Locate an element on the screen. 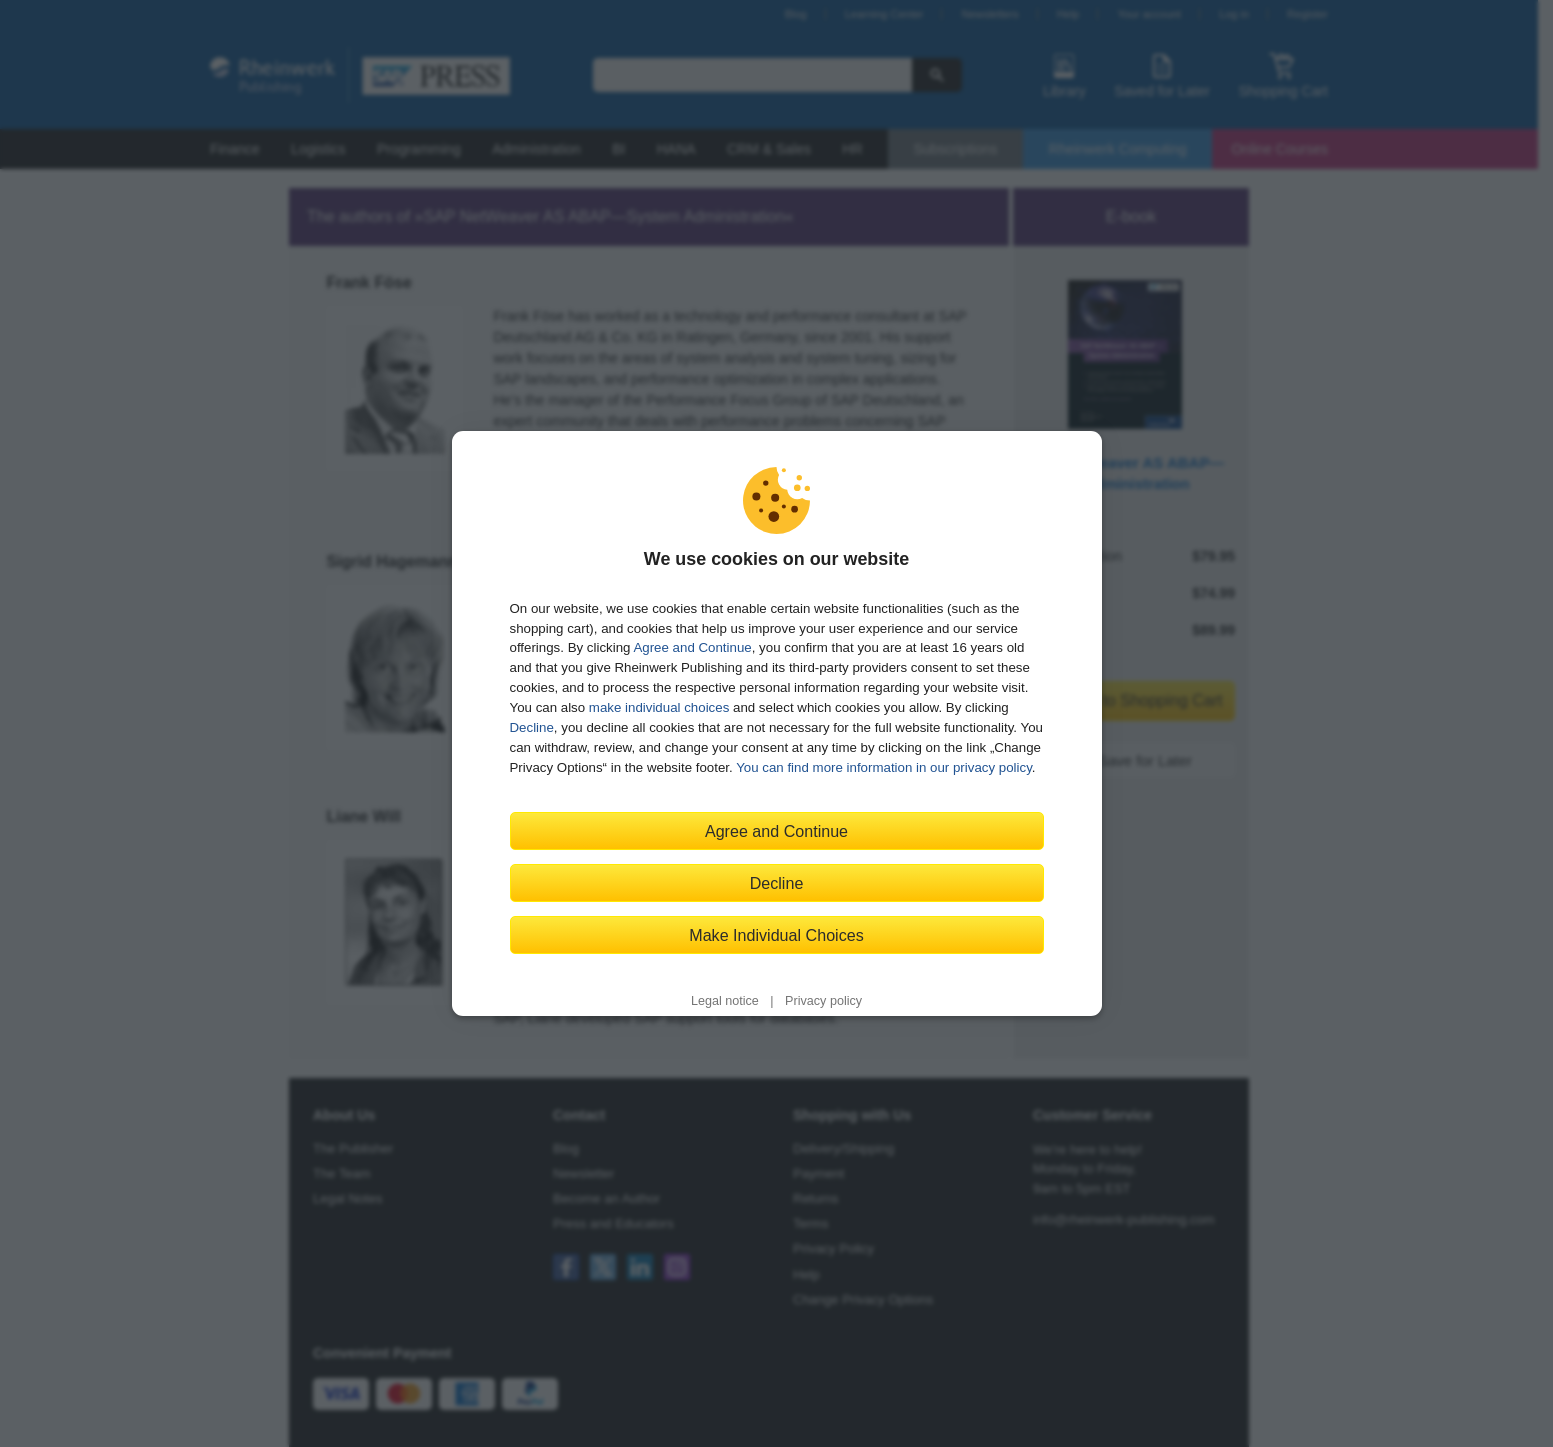 The image size is (1553, 1447). Agree and Continue is located at coordinates (692, 647).